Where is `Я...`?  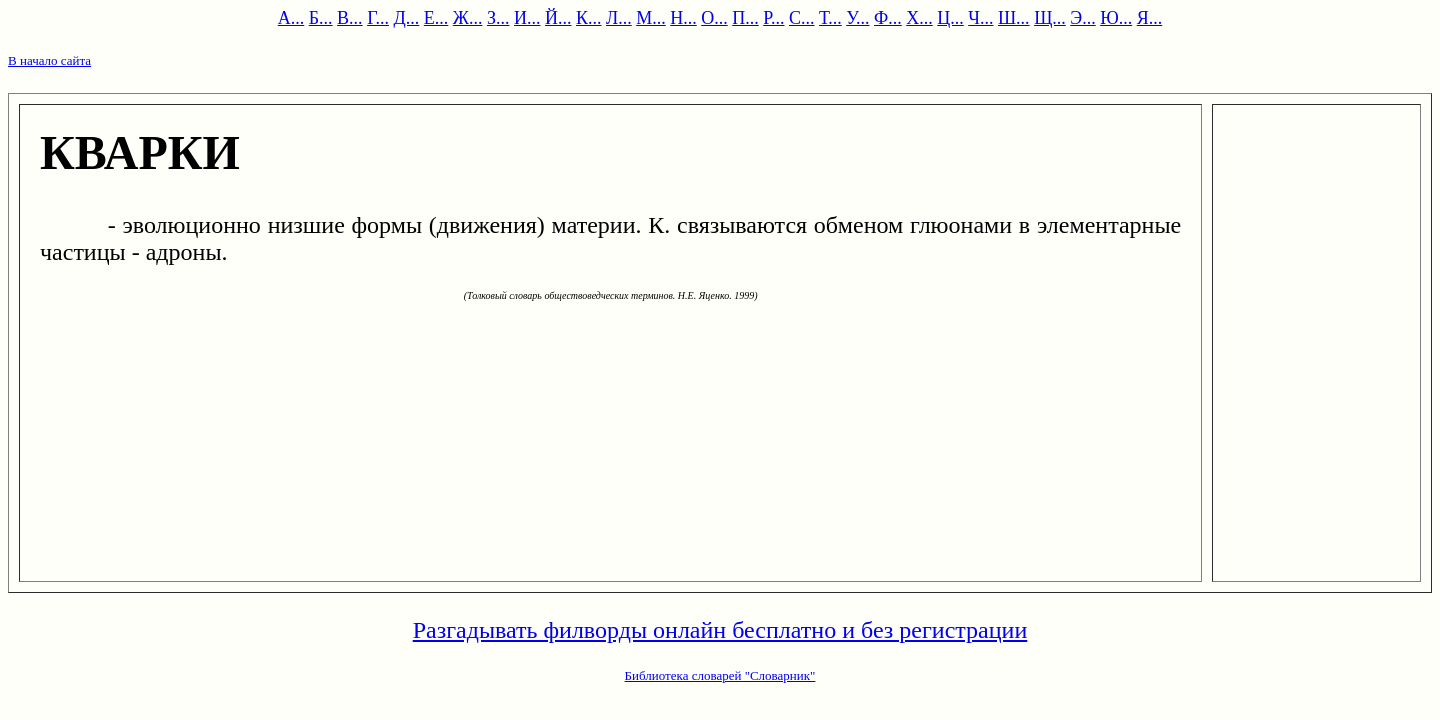 Я... is located at coordinates (1150, 18).